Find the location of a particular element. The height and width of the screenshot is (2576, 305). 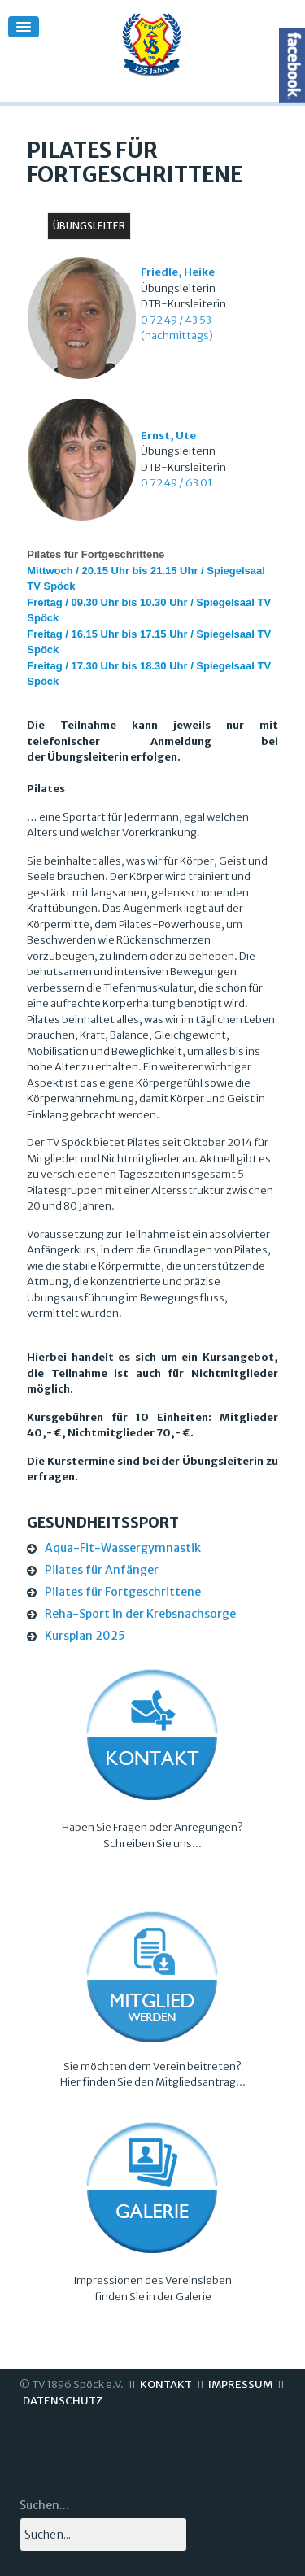

IMPRESSUM is located at coordinates (240, 2384).